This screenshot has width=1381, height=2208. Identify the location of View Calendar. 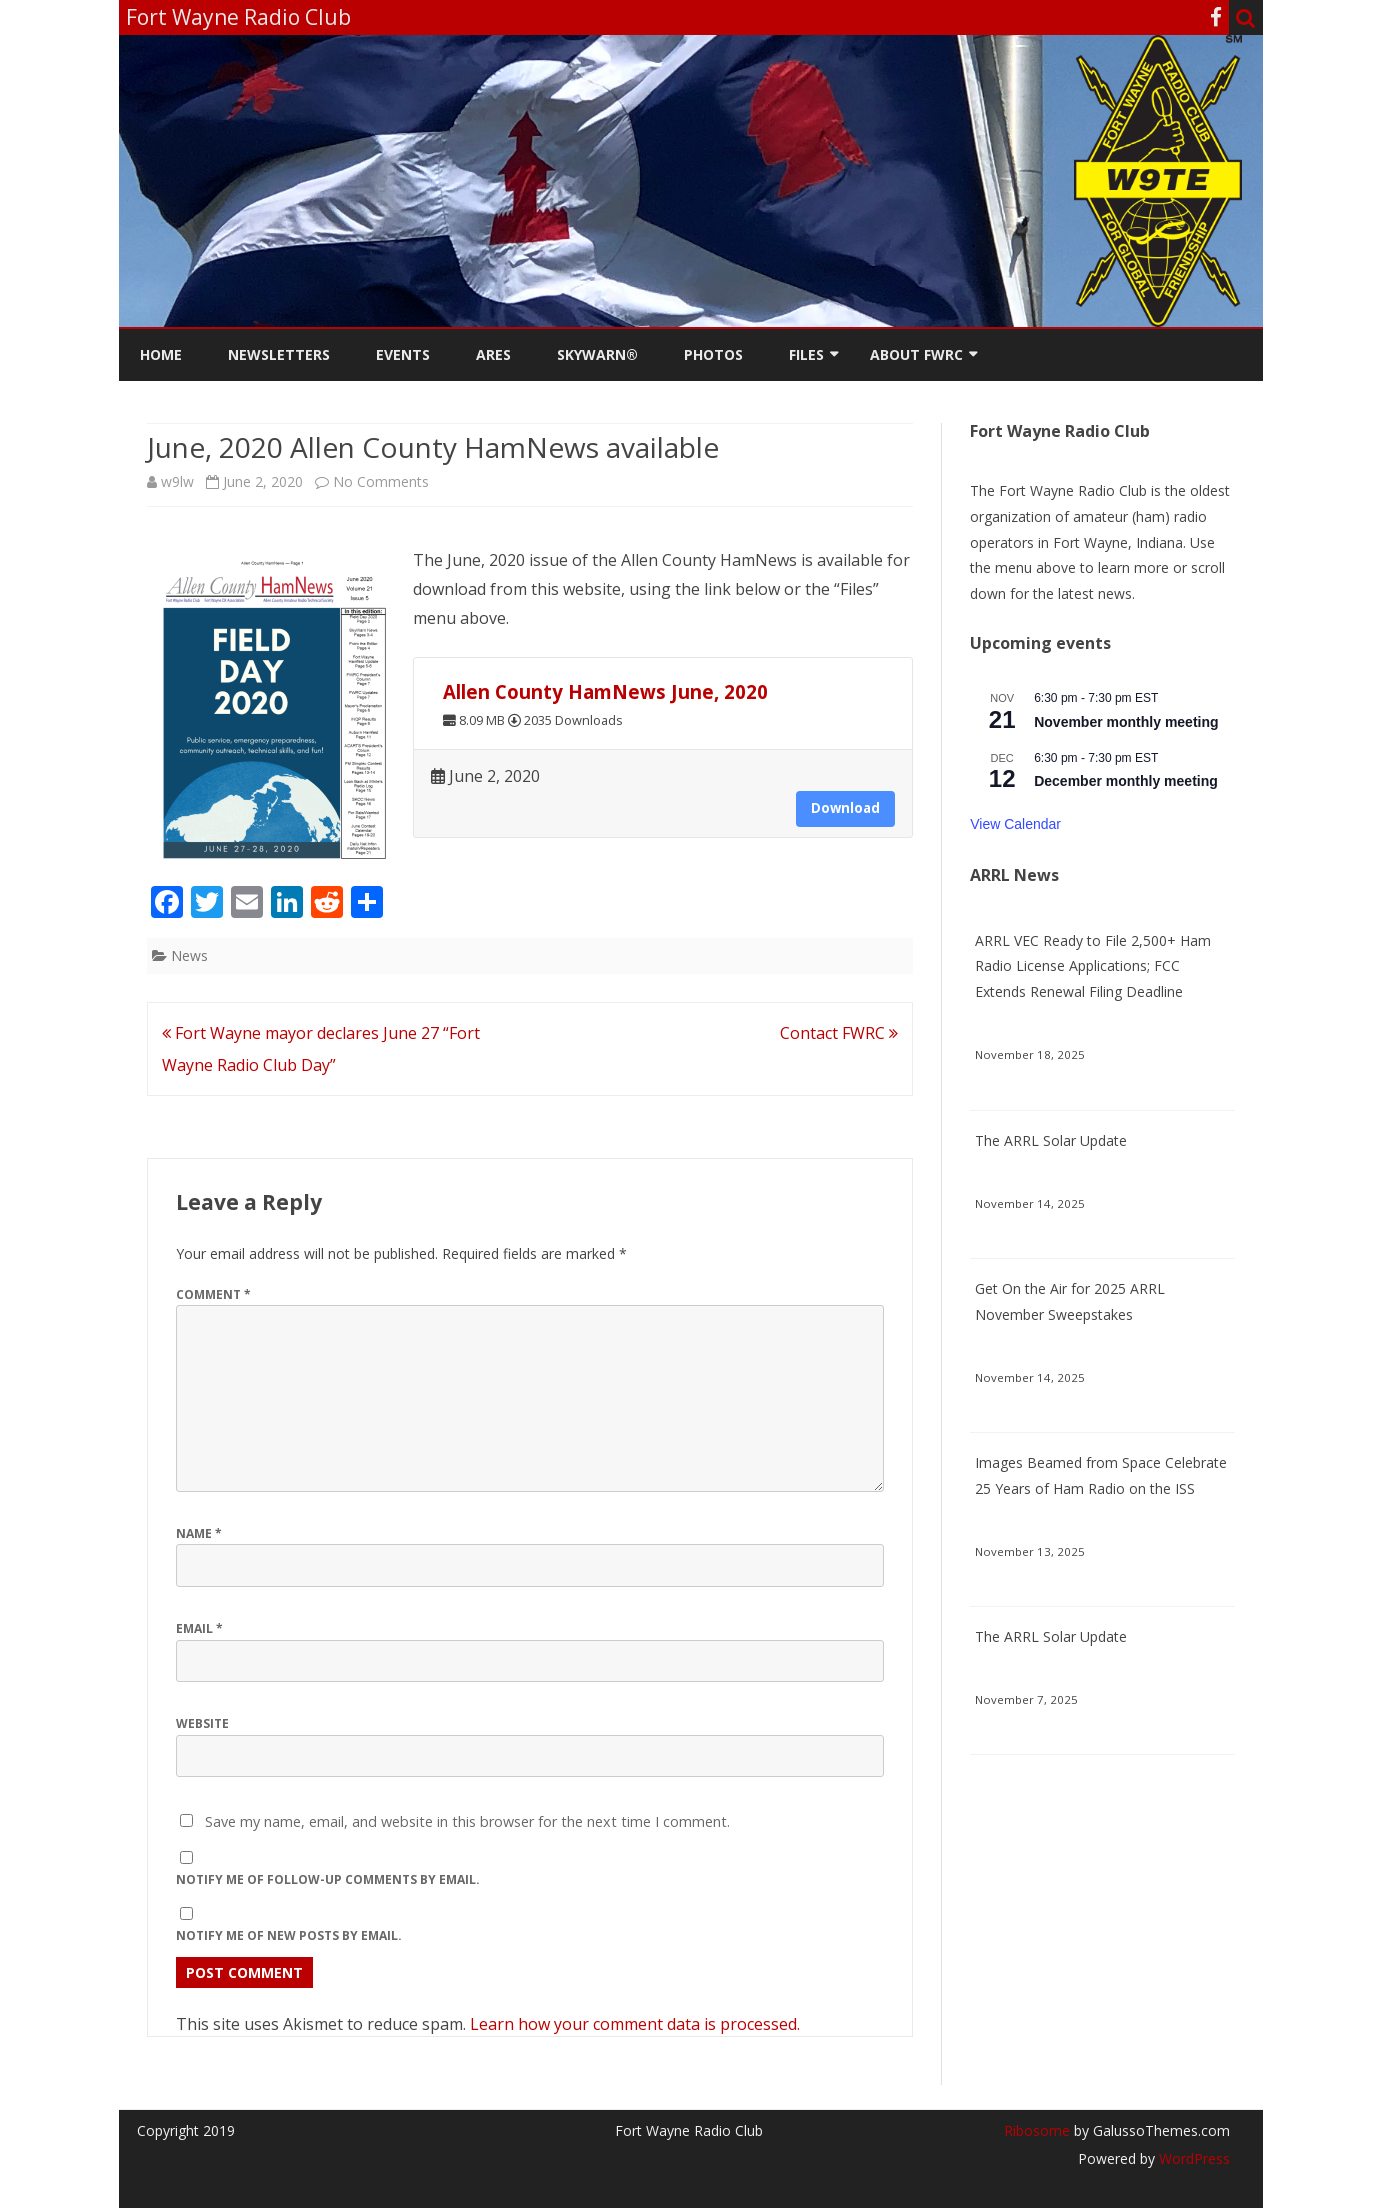
(1015, 824).